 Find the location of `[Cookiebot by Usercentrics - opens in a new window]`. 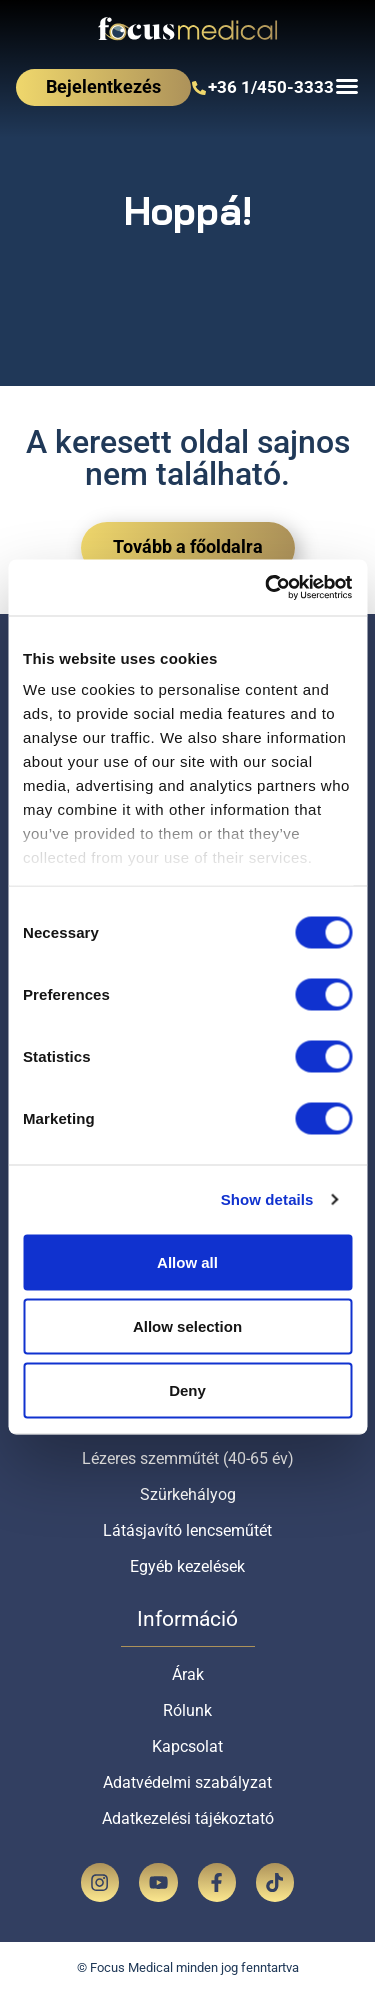

[Cookiebot by Usercentrics - opens in a new window] is located at coordinates (267, 588).